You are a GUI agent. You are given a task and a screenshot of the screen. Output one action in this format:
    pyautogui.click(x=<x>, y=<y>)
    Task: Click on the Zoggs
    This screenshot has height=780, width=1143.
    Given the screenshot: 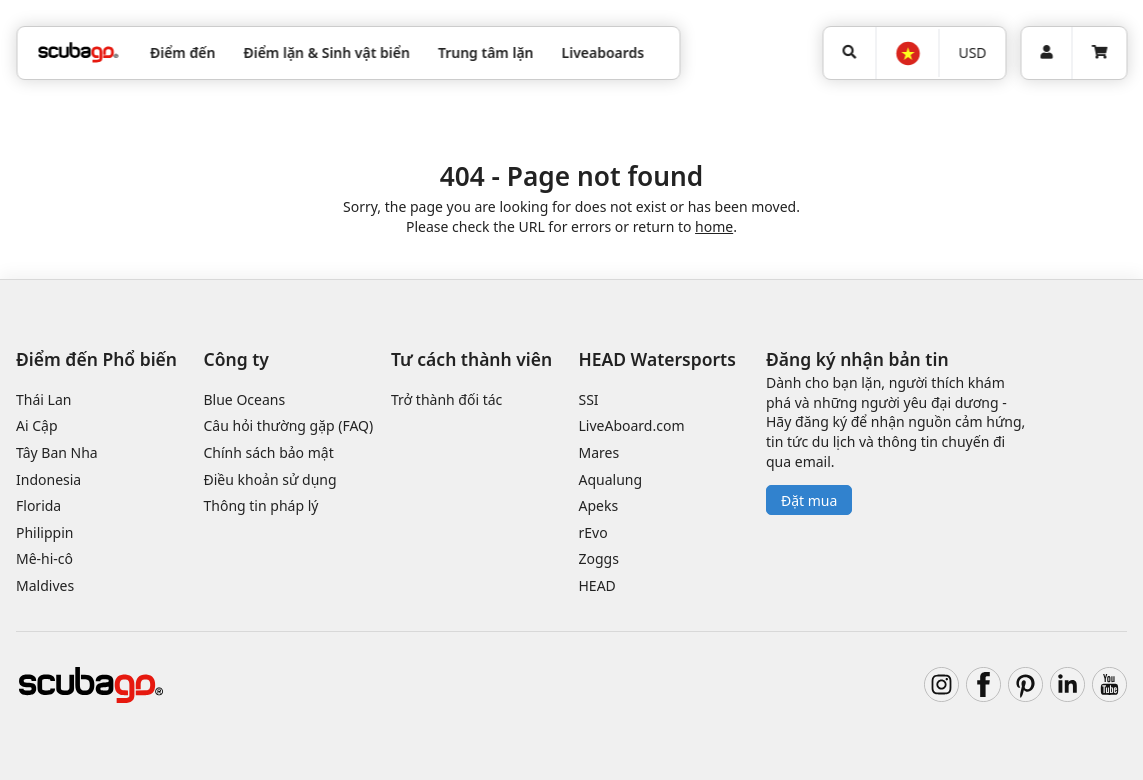 What is the action you would take?
    pyautogui.click(x=599, y=558)
    